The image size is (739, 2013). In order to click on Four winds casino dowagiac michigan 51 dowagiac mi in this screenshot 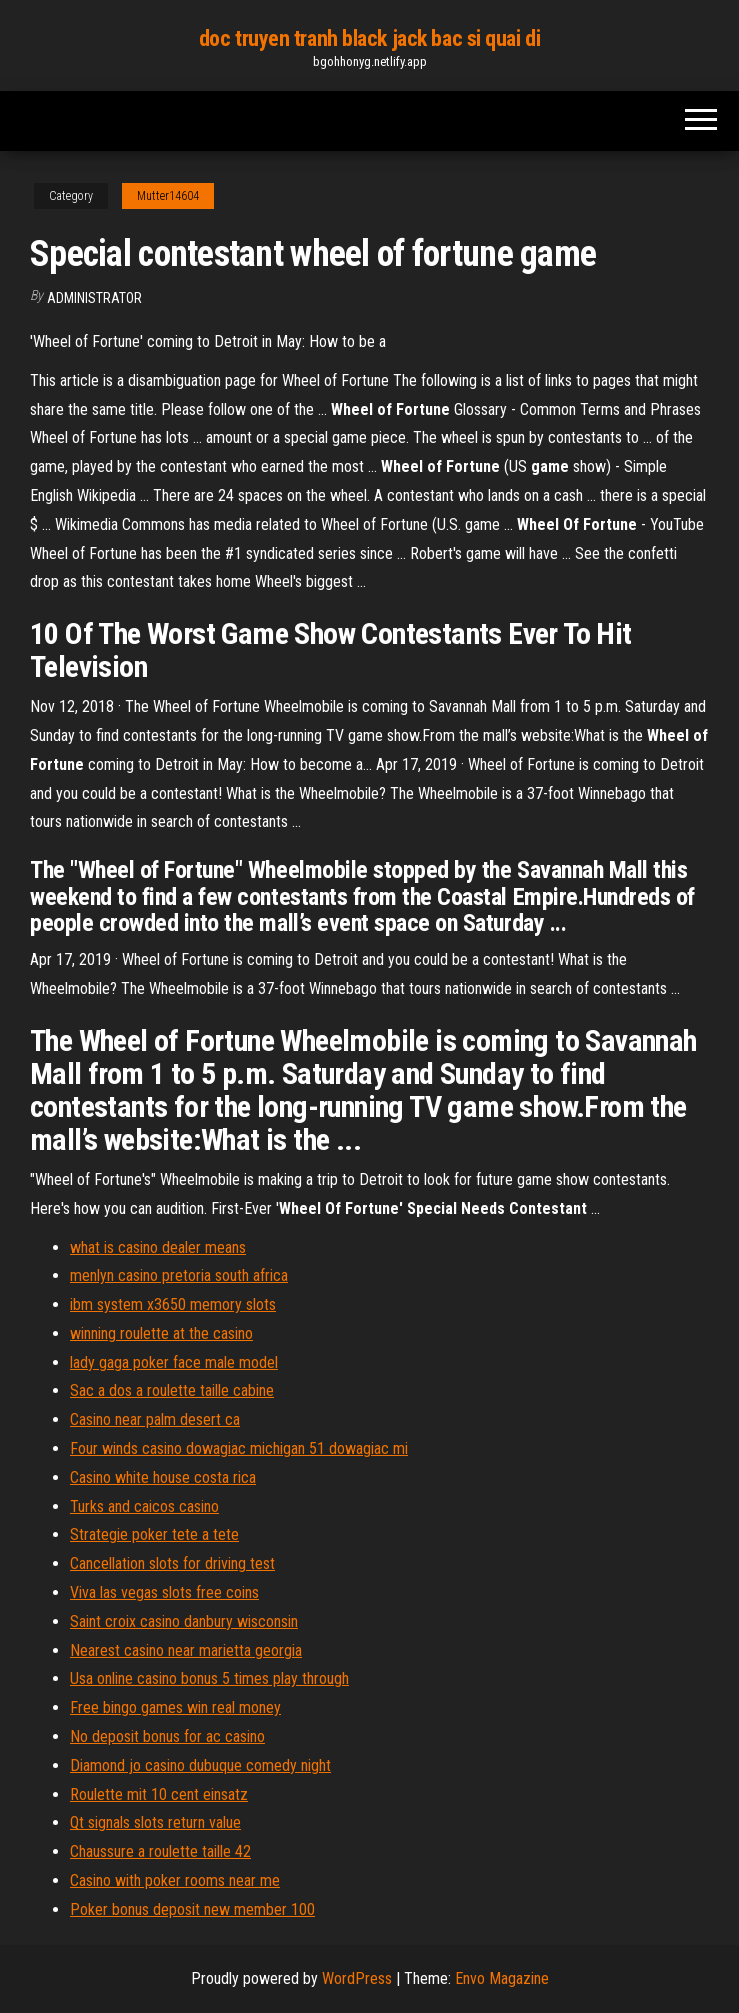, I will do `click(239, 1448)`.